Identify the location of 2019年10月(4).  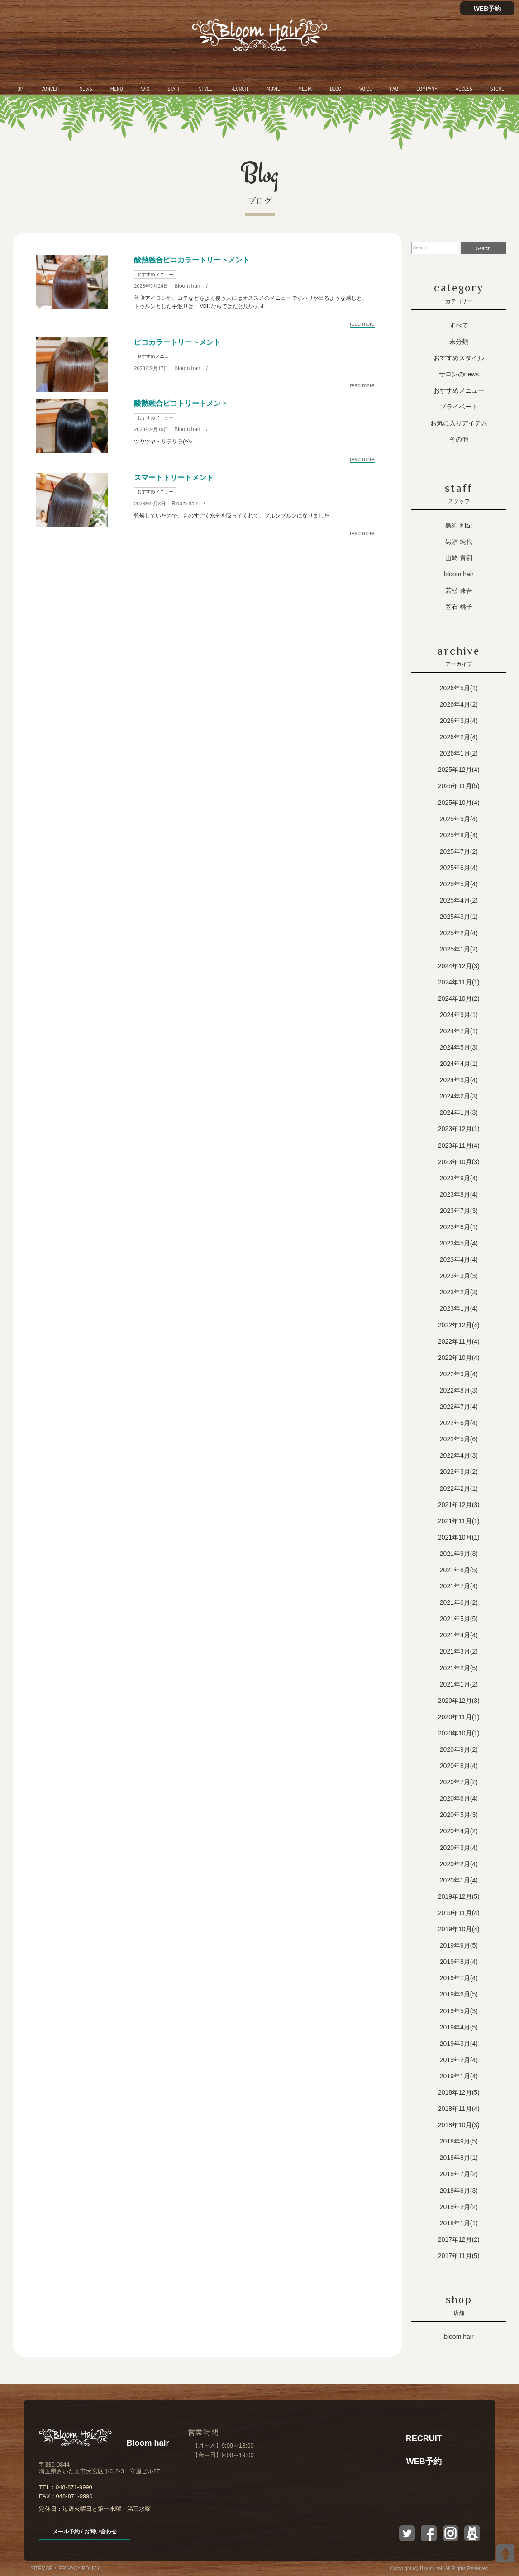
(459, 1929).